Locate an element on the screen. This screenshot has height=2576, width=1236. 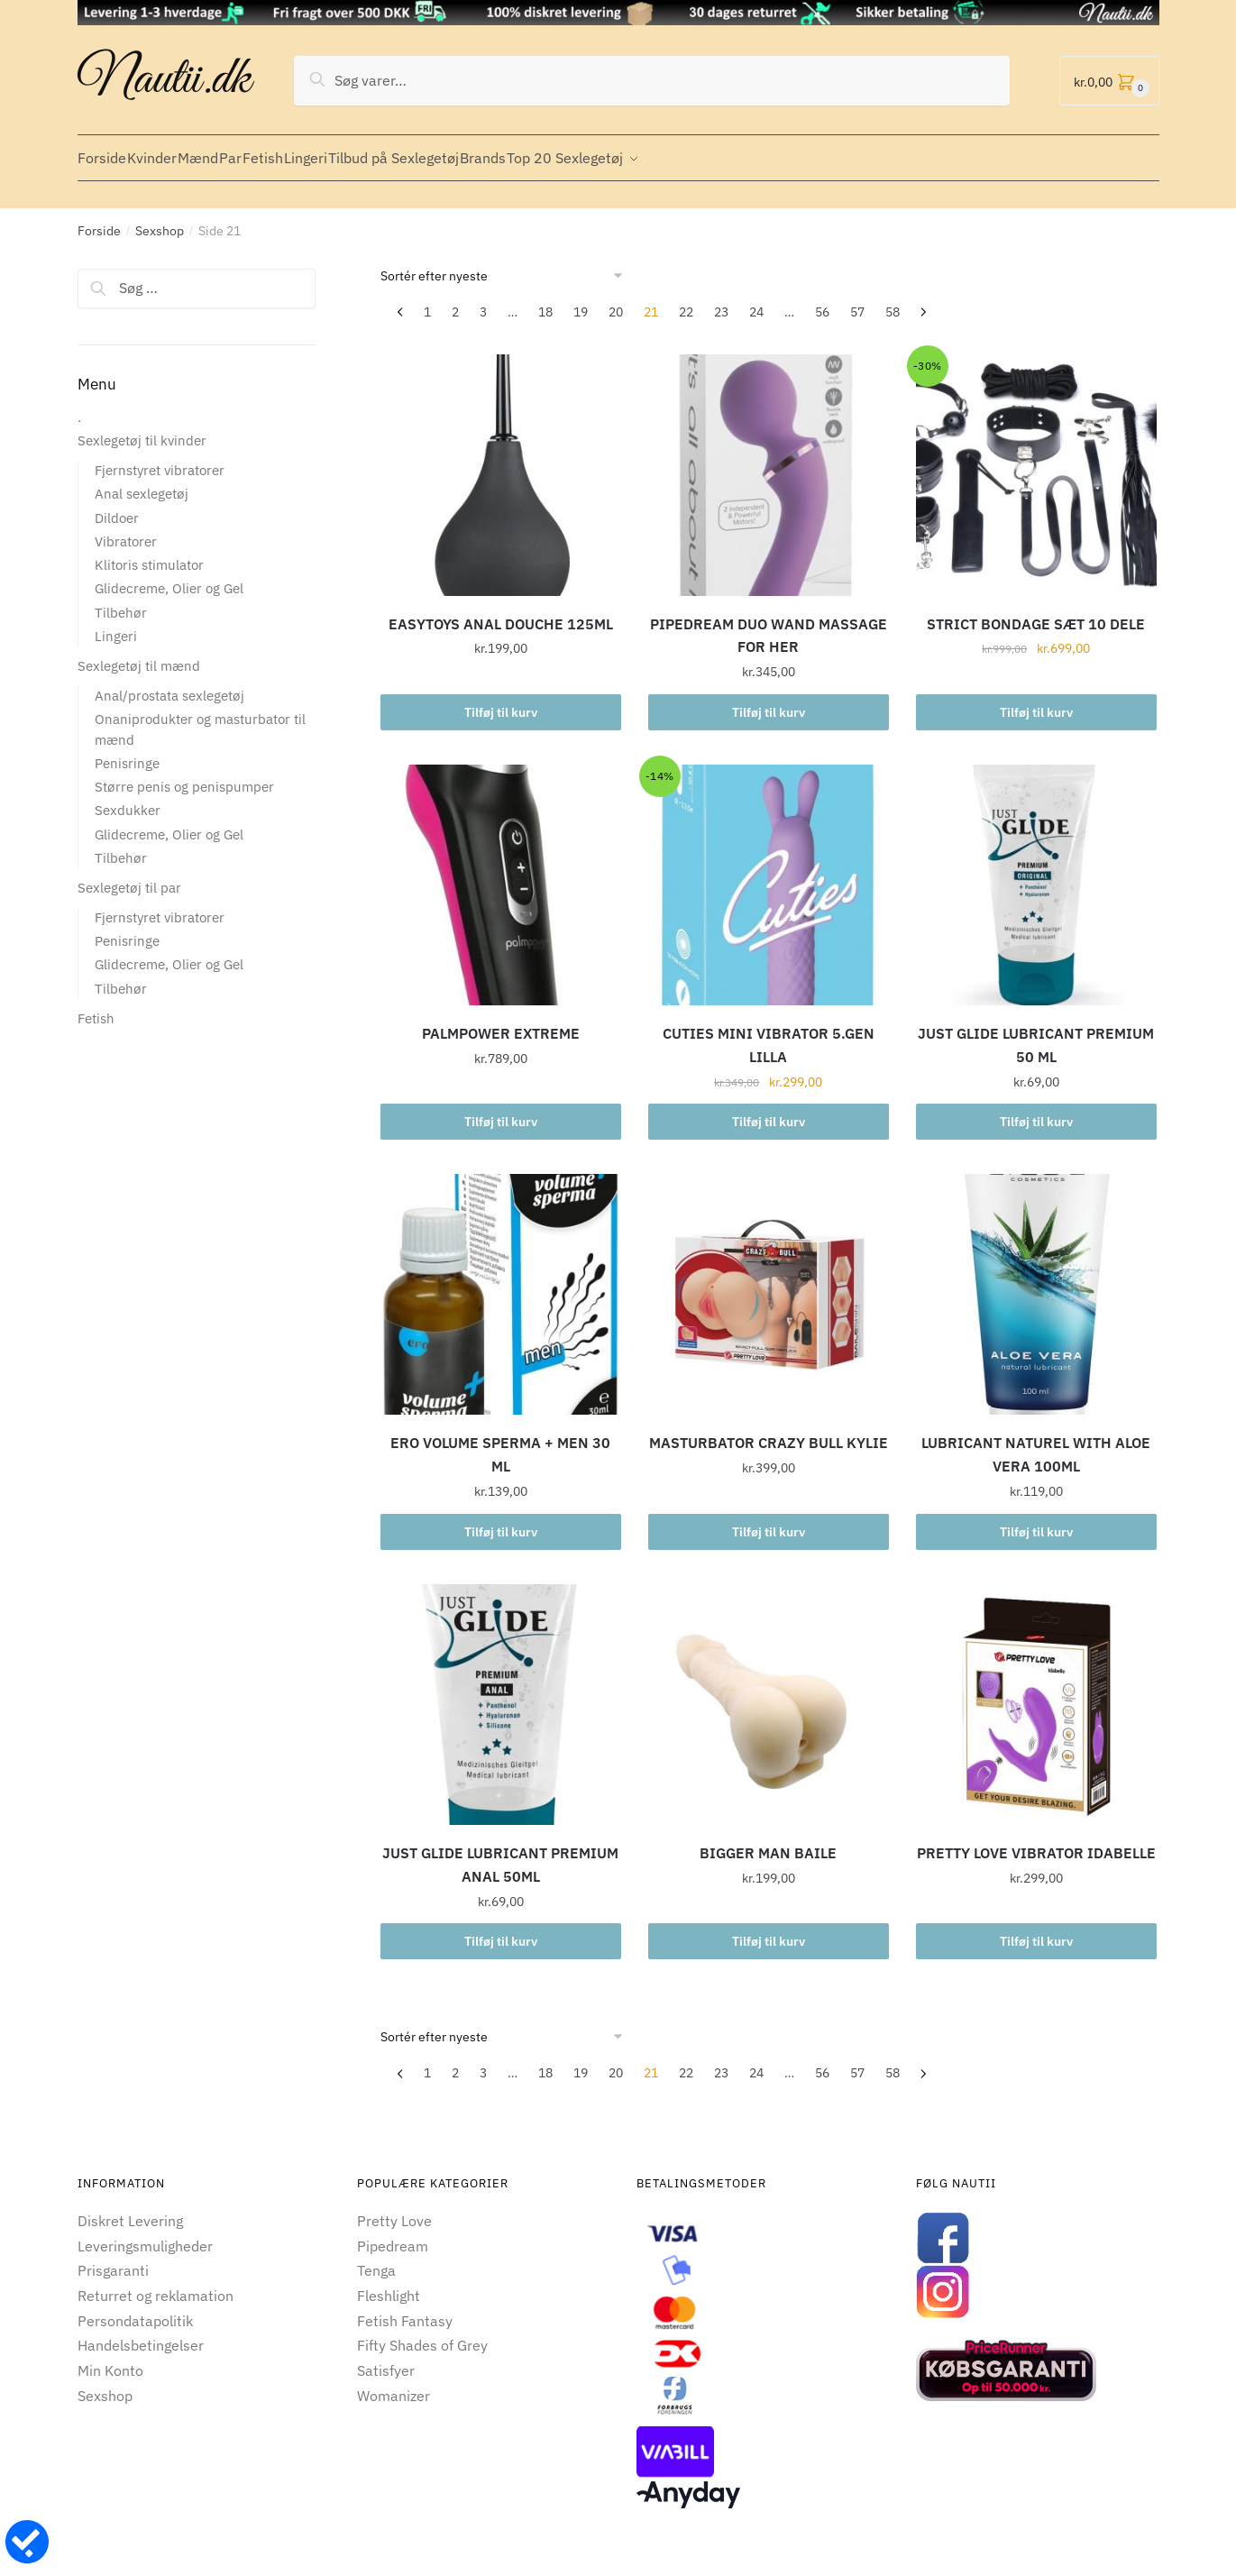
LUBRICANT NATUREL WITH ALOE VERA 100ML is located at coordinates (1035, 1443).